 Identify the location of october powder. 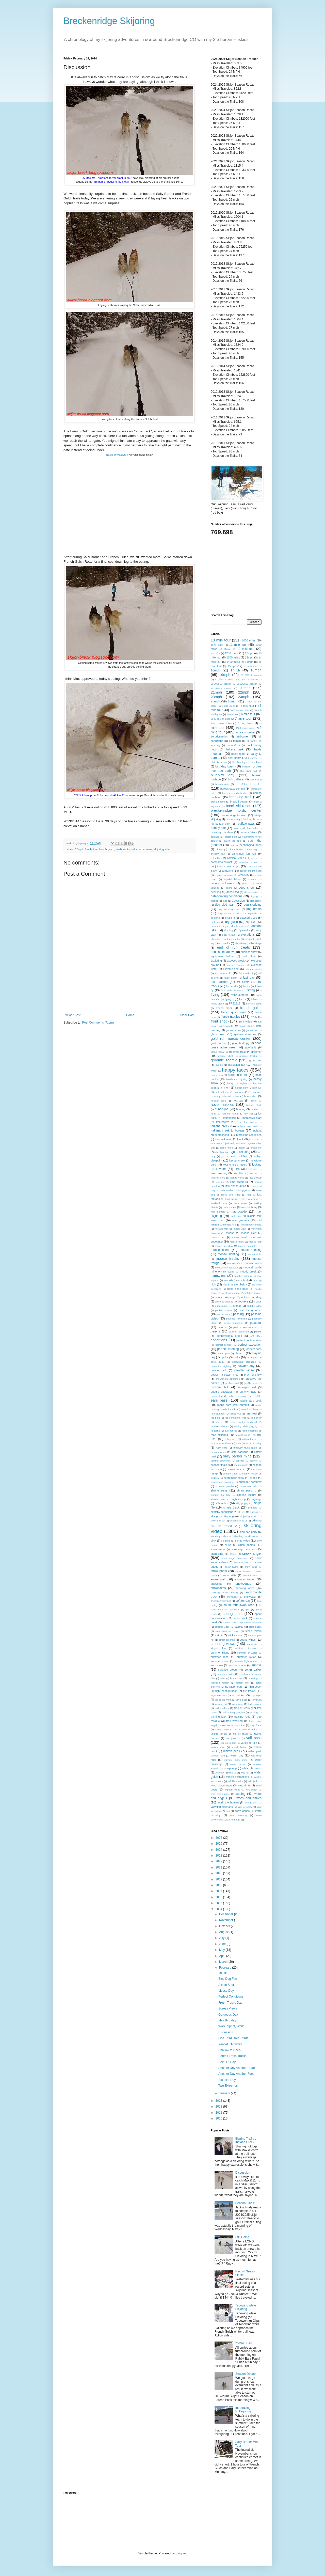
(253, 1293).